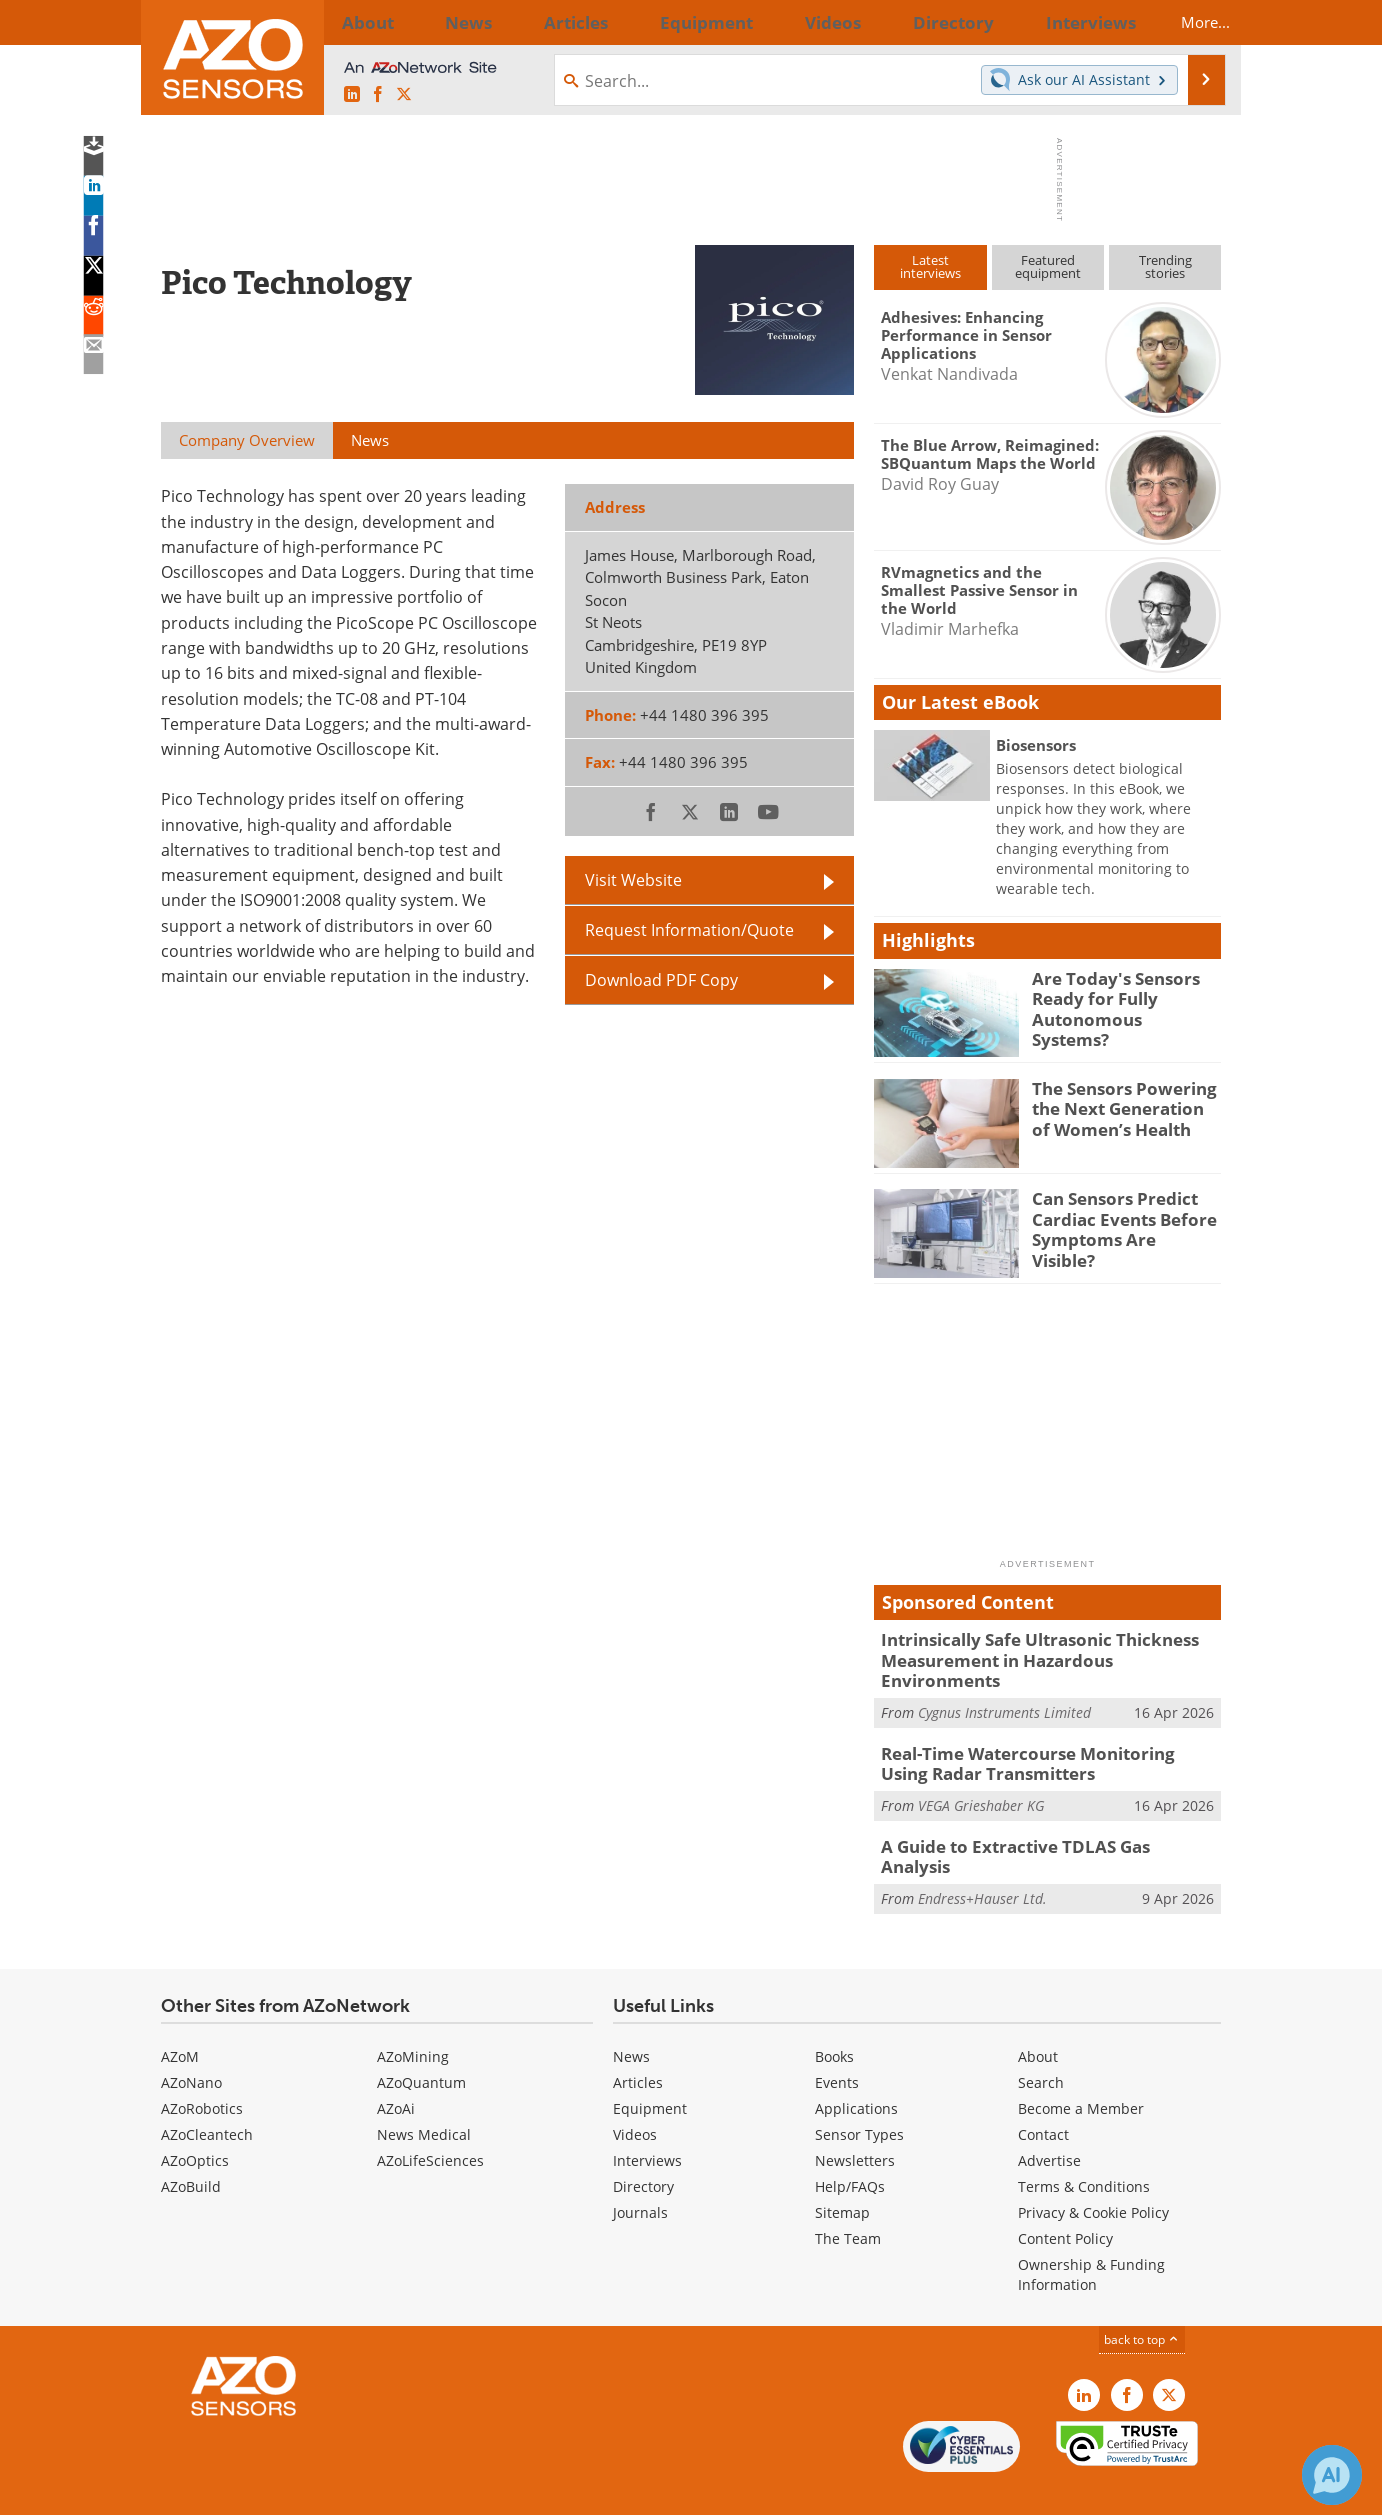 This screenshot has height=2515, width=1382. I want to click on Journals, so click(640, 2170).